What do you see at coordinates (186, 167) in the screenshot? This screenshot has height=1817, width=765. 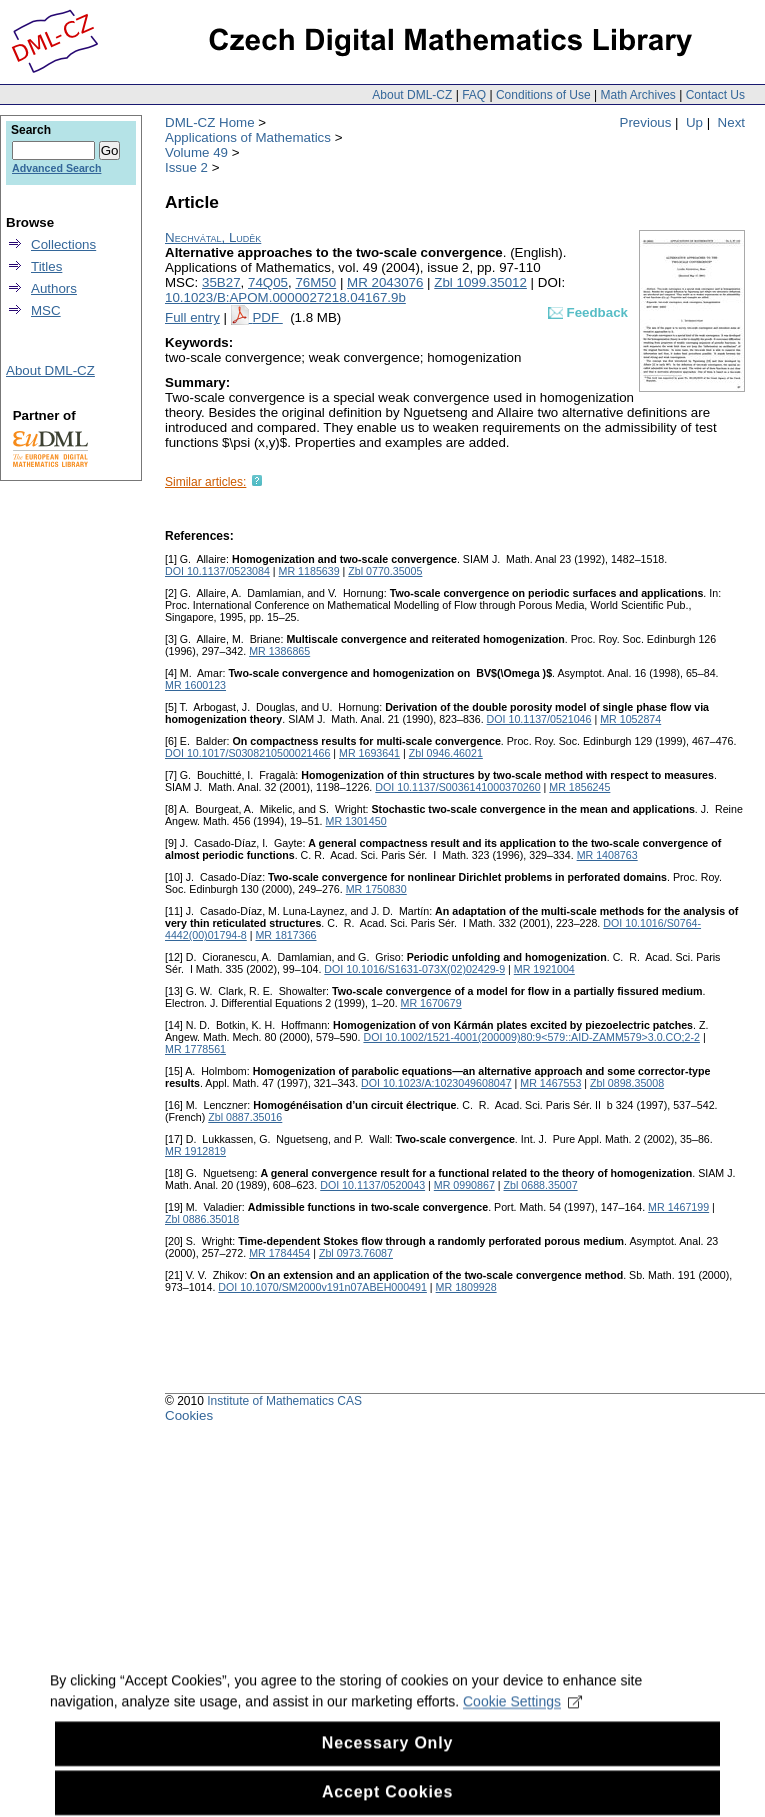 I see `Issue 2` at bounding box center [186, 167].